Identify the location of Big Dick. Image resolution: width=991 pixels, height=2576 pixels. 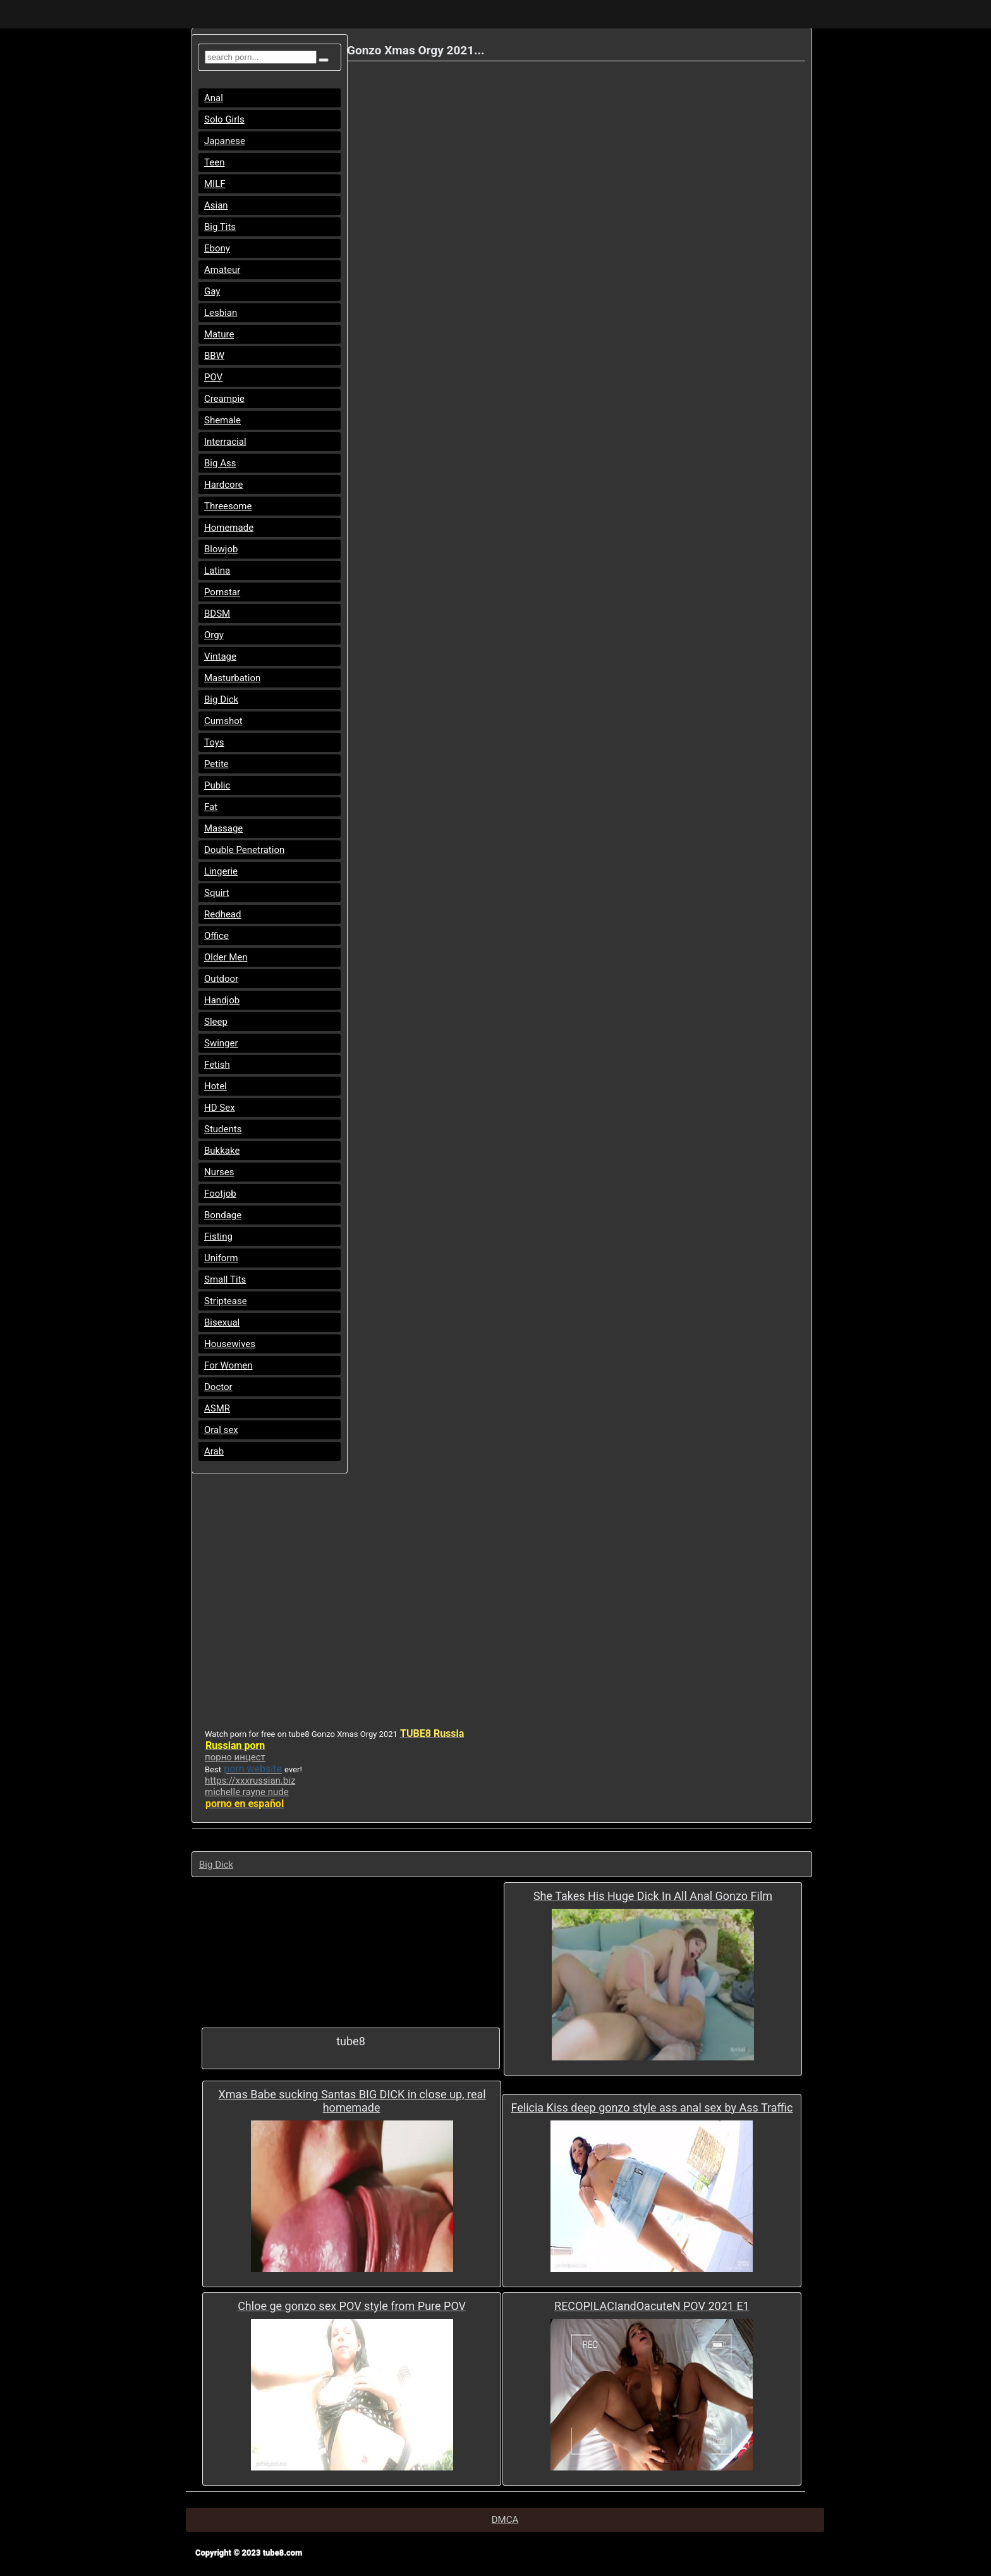
(221, 699).